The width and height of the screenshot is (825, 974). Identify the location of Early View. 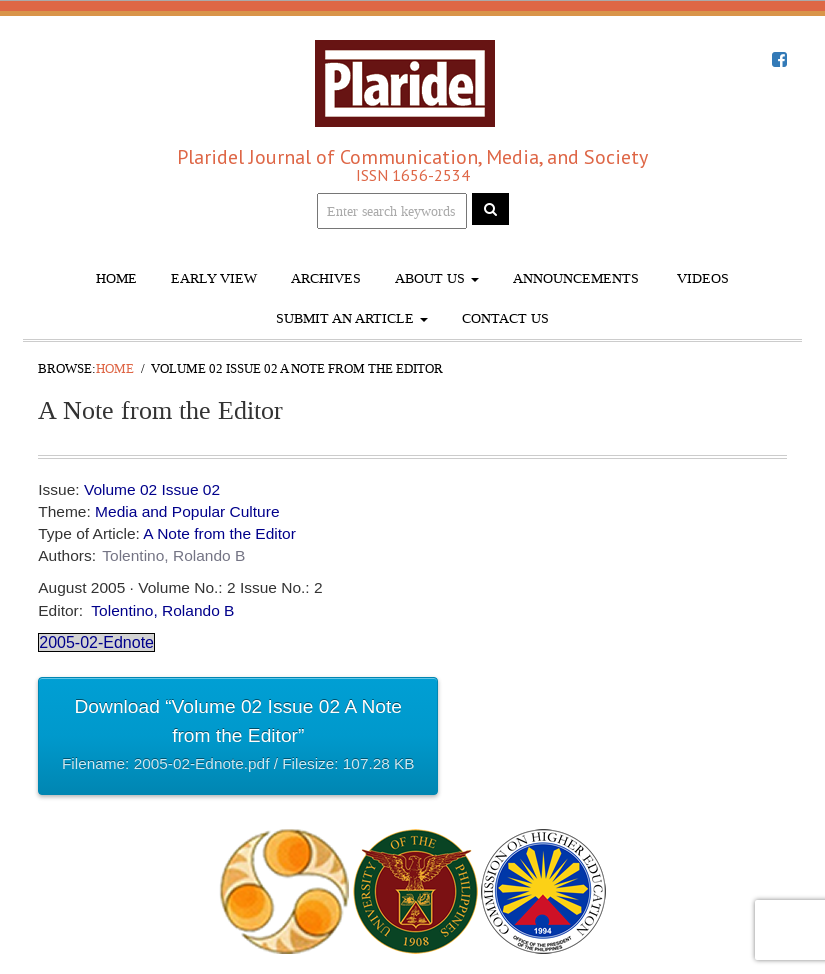
(214, 278).